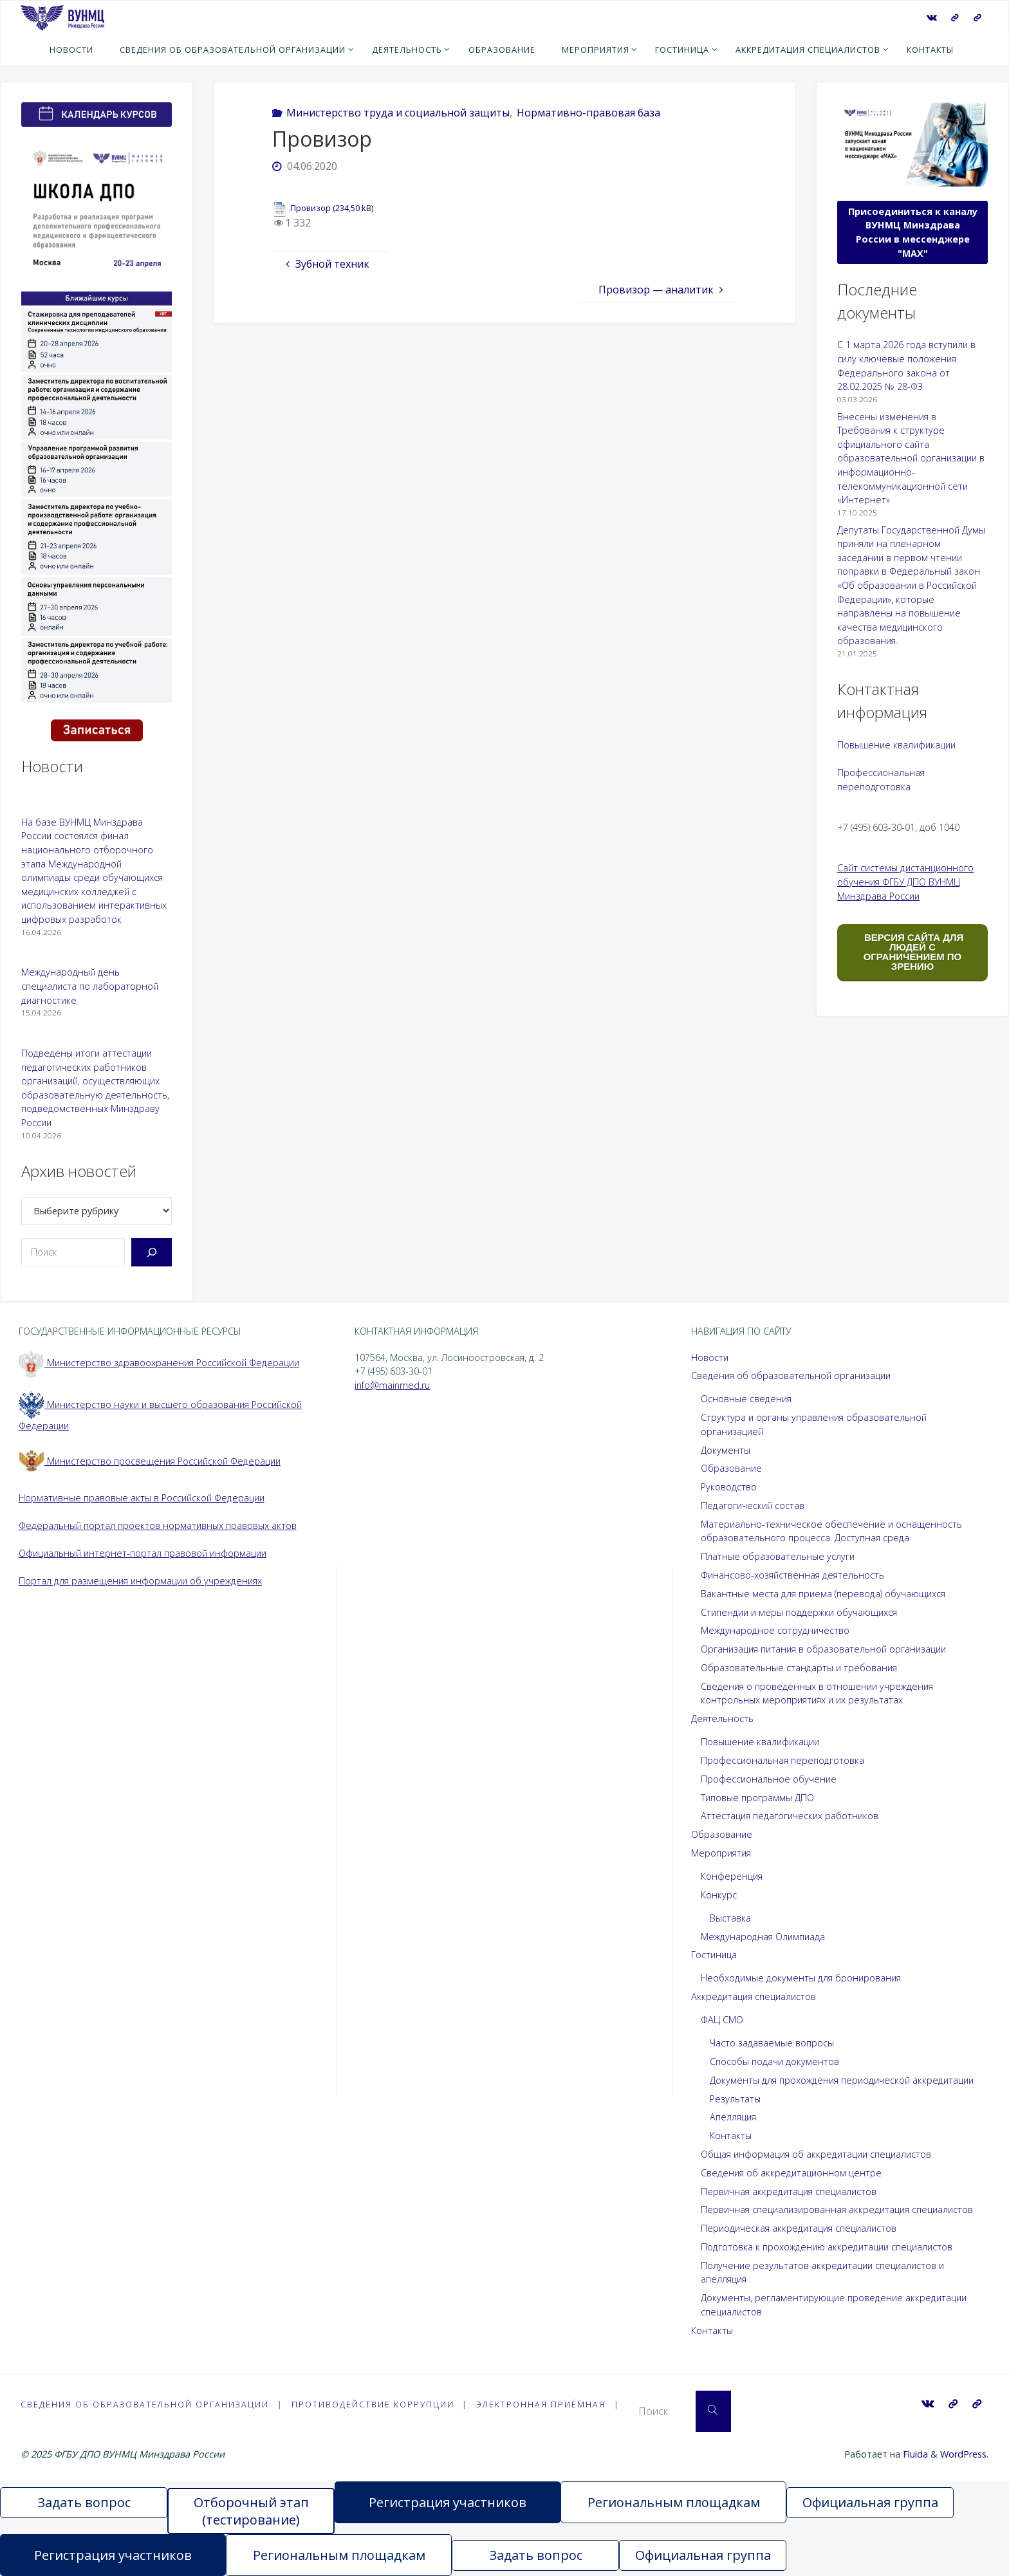  I want to click on Официальная группа, so click(870, 2502).